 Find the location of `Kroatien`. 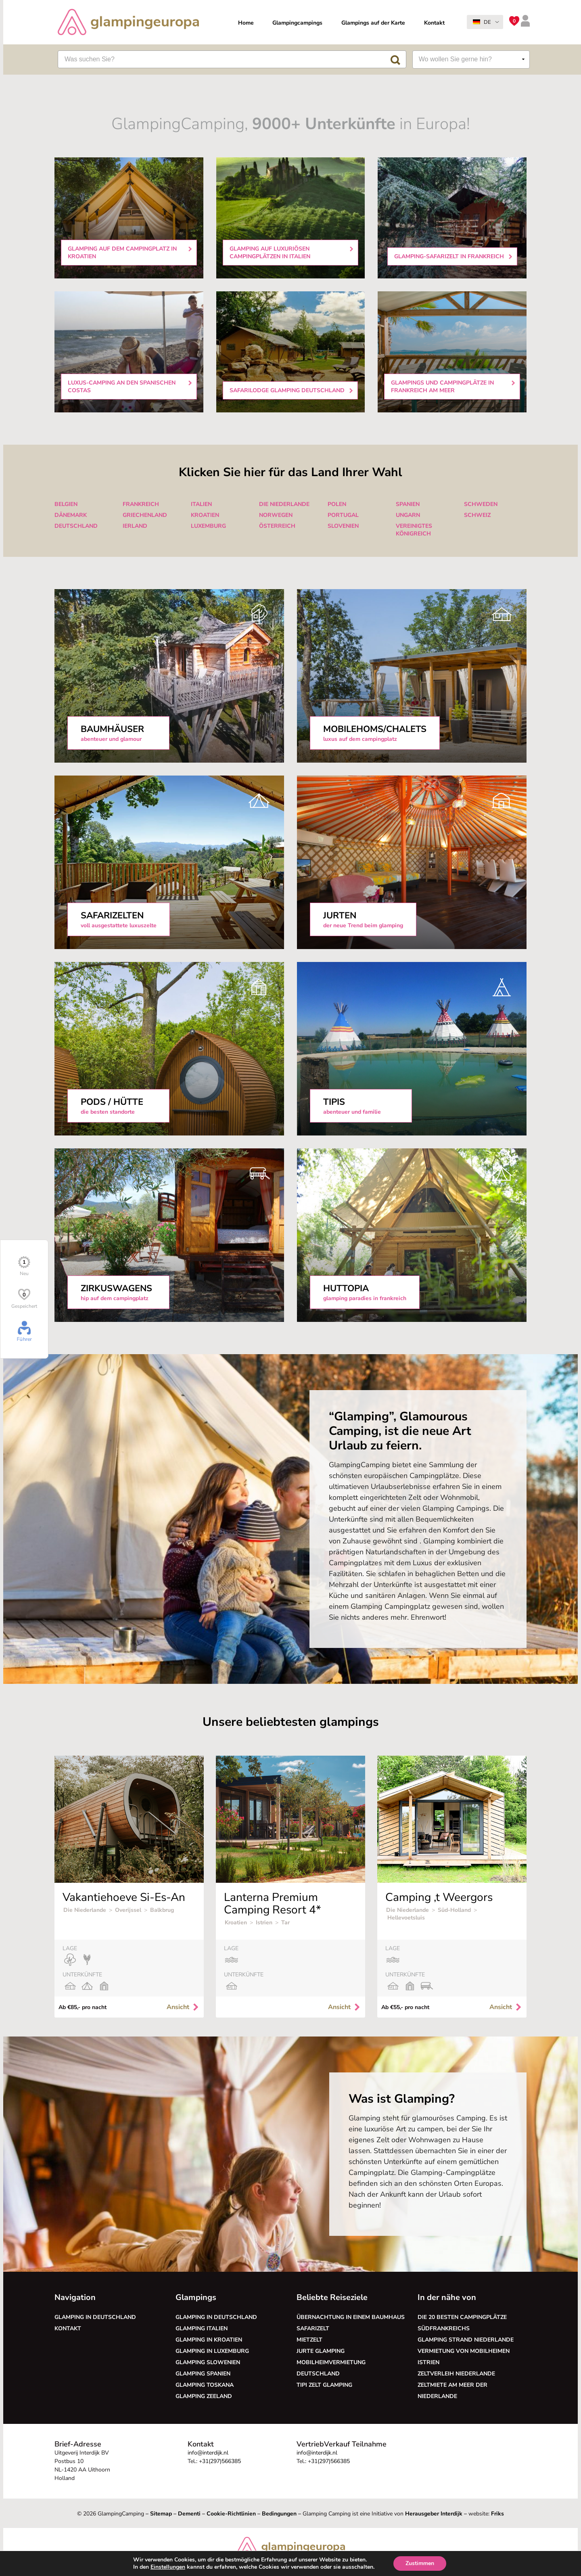

Kroatien is located at coordinates (205, 515).